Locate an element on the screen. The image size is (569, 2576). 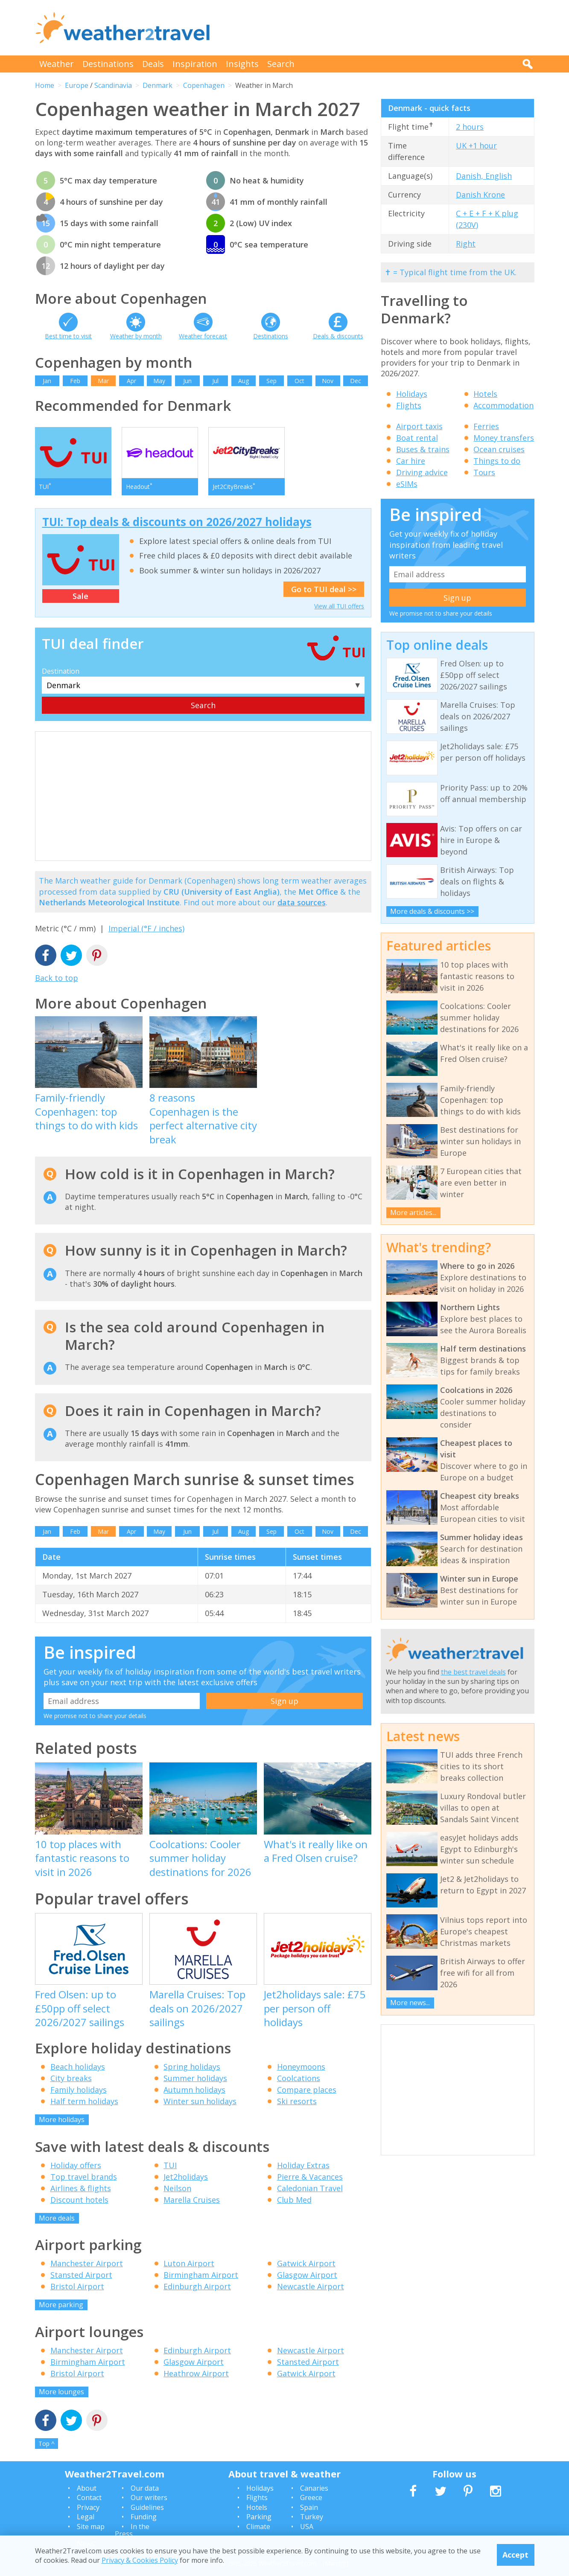
More holidays is located at coordinates (62, 2119).